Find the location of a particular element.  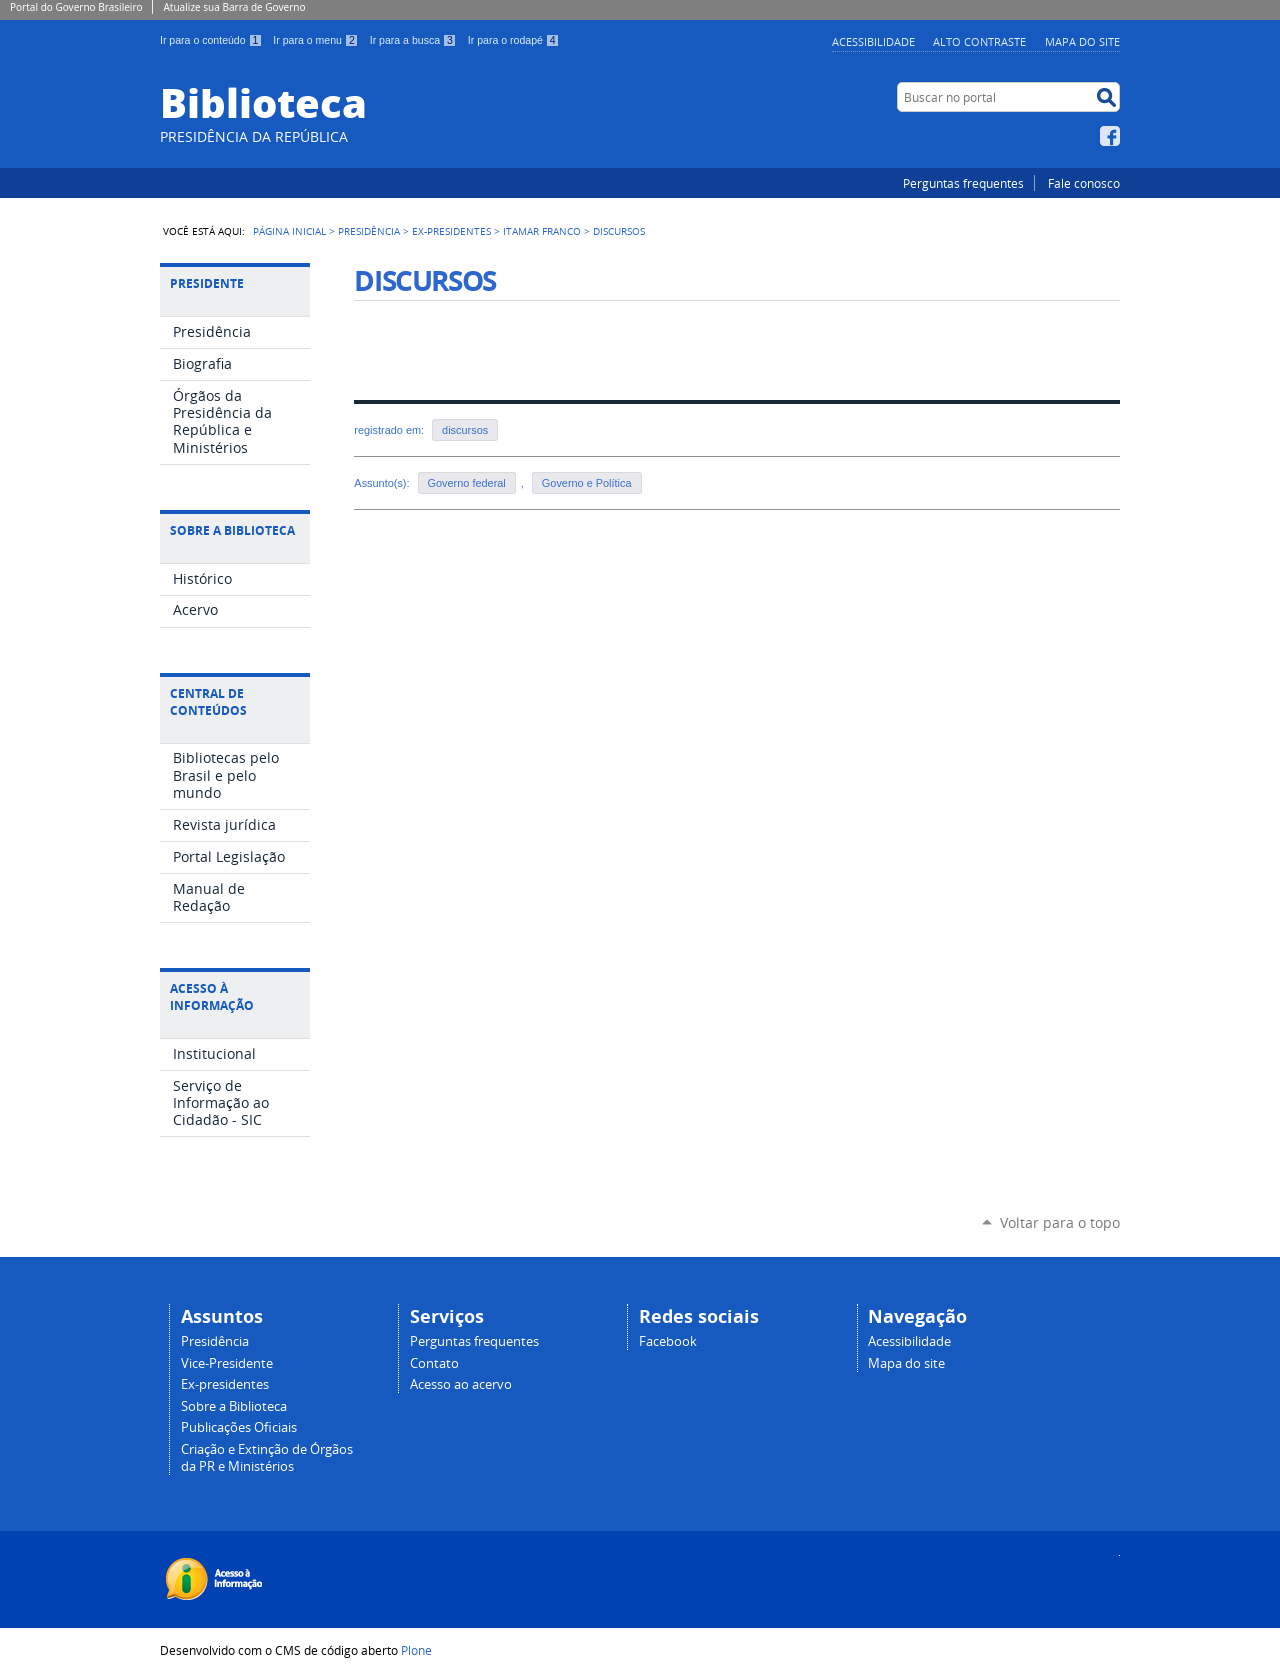

Portal do Governo Brasileiro is located at coordinates (76, 7).